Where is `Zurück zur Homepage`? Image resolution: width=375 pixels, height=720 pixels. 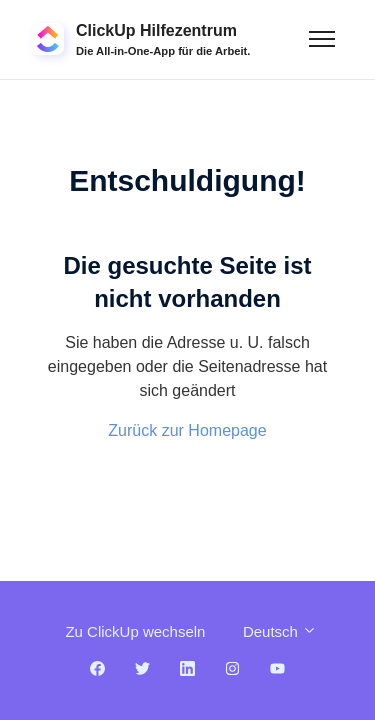 Zurück zur Homepage is located at coordinates (187, 430).